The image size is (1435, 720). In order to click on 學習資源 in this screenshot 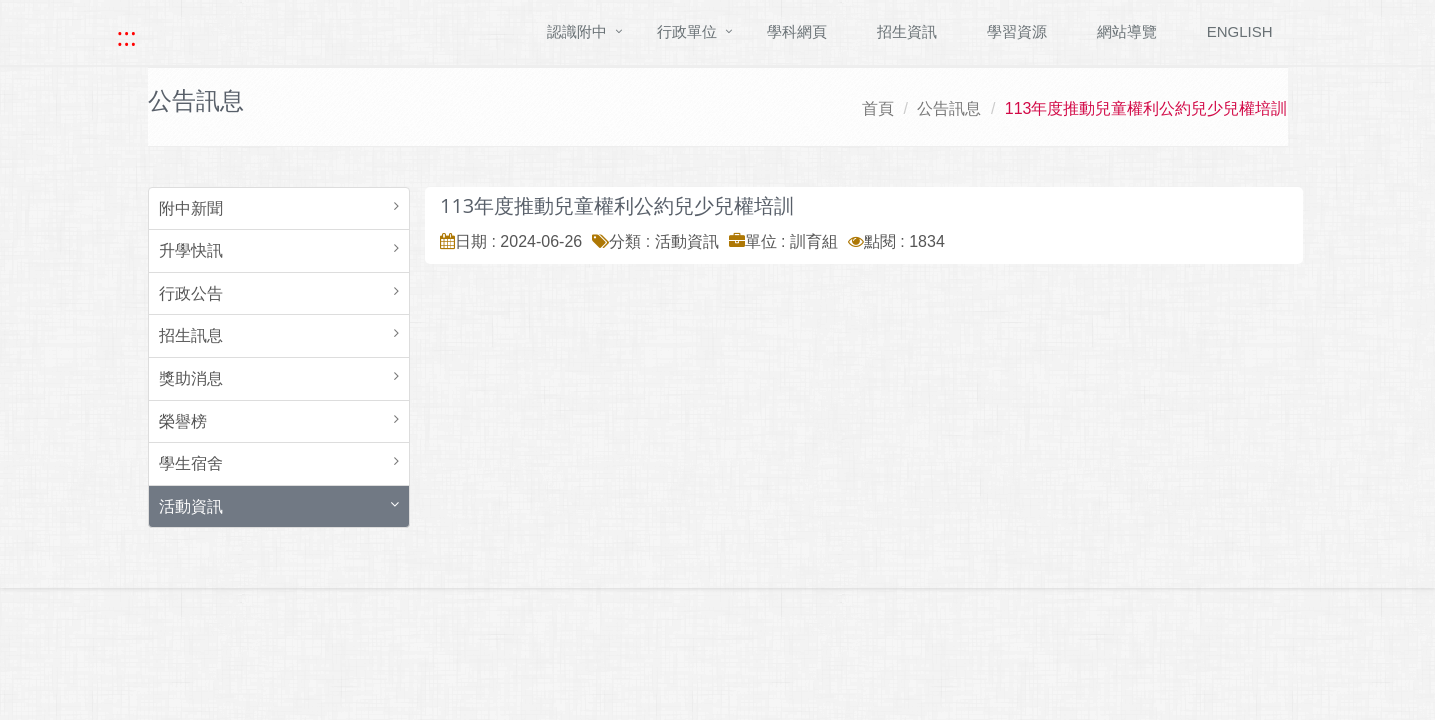, I will do `click(1017, 31)`.